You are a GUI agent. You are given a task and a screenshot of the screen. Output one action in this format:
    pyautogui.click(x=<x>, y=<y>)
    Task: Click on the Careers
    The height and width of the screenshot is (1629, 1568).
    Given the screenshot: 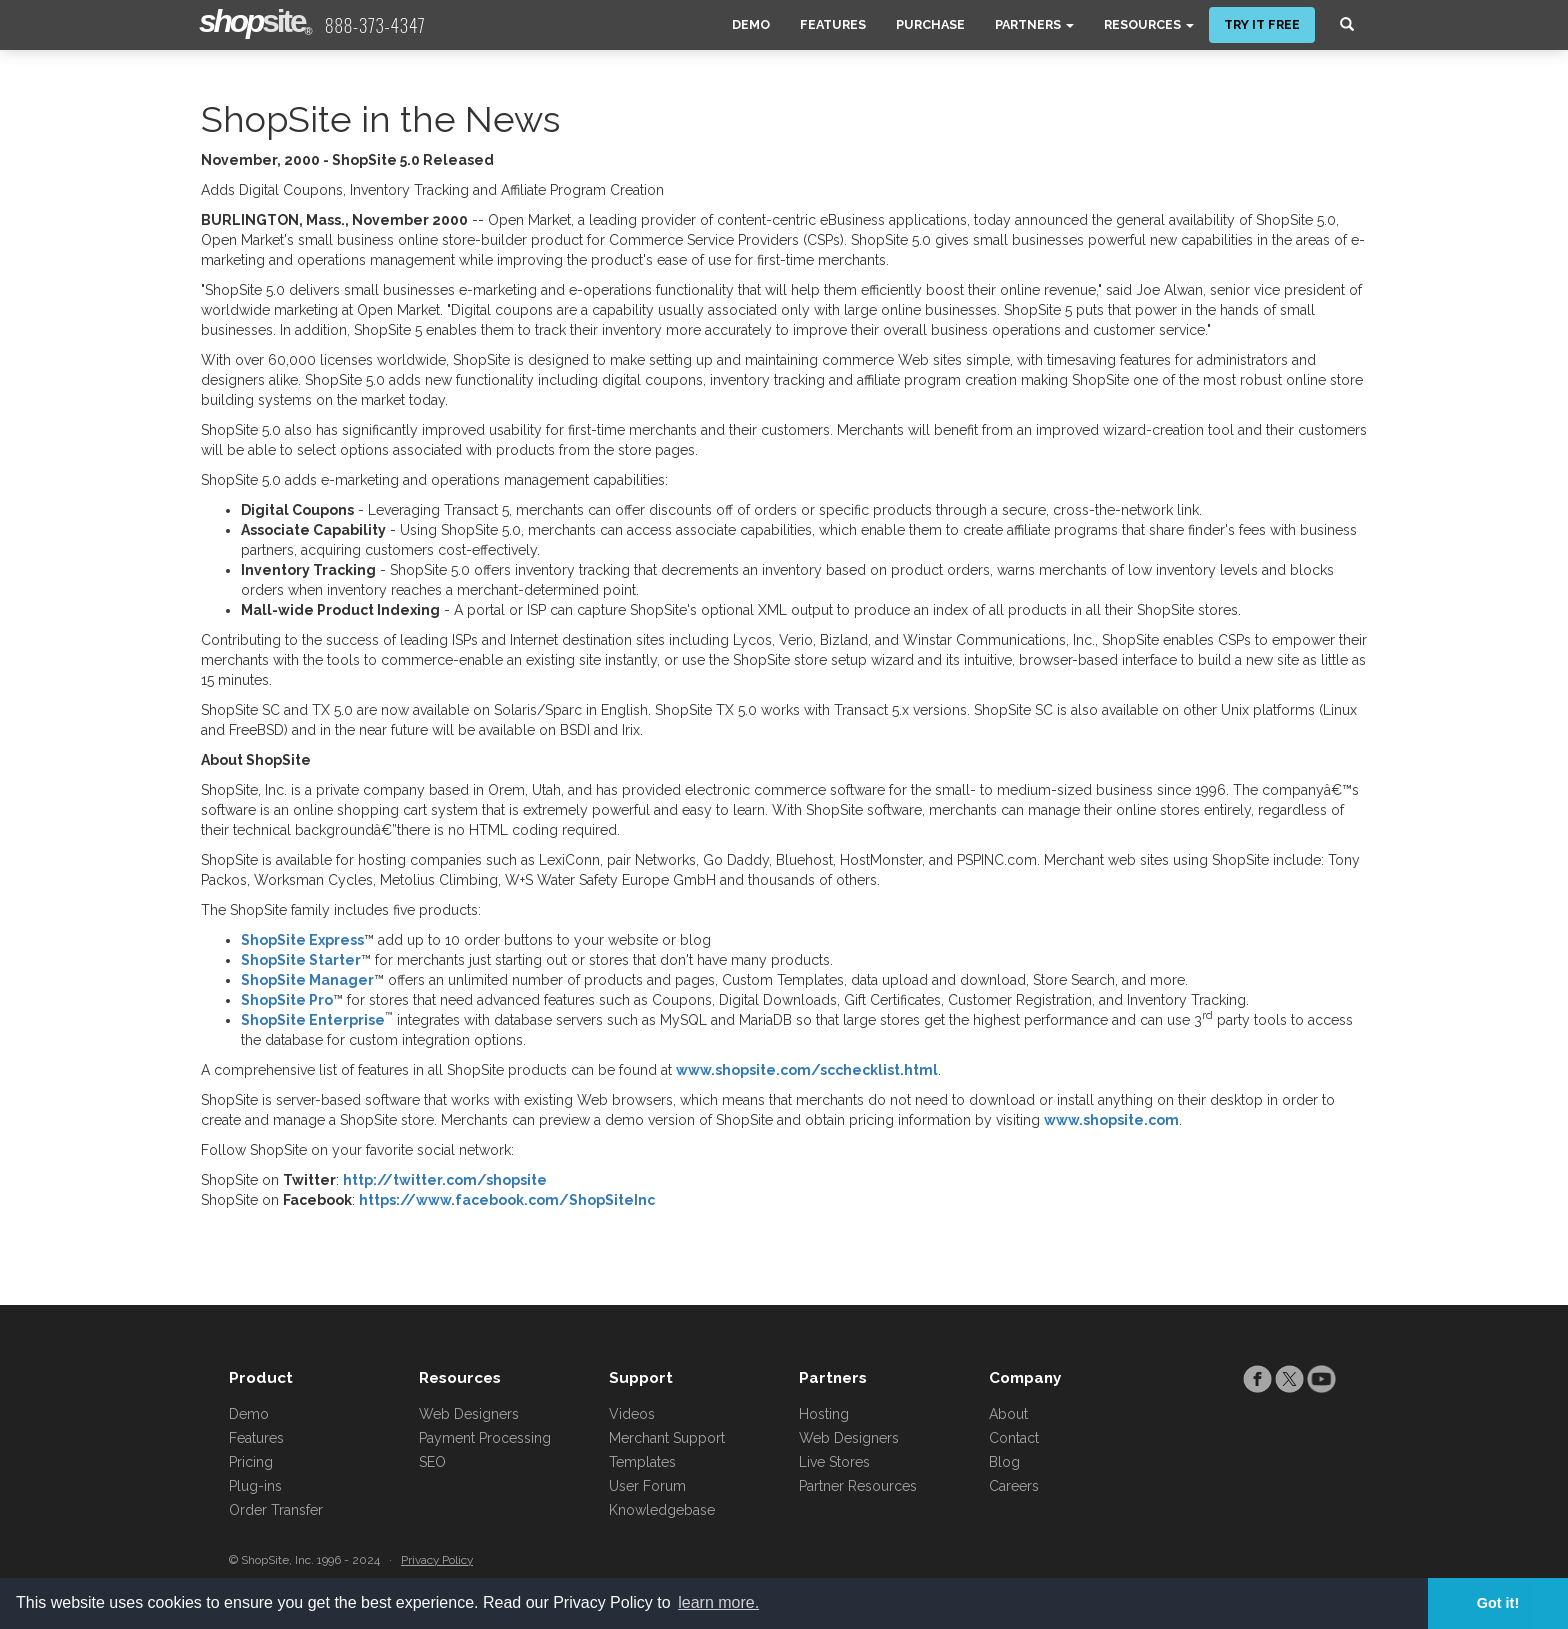 What is the action you would take?
    pyautogui.click(x=1014, y=1486)
    